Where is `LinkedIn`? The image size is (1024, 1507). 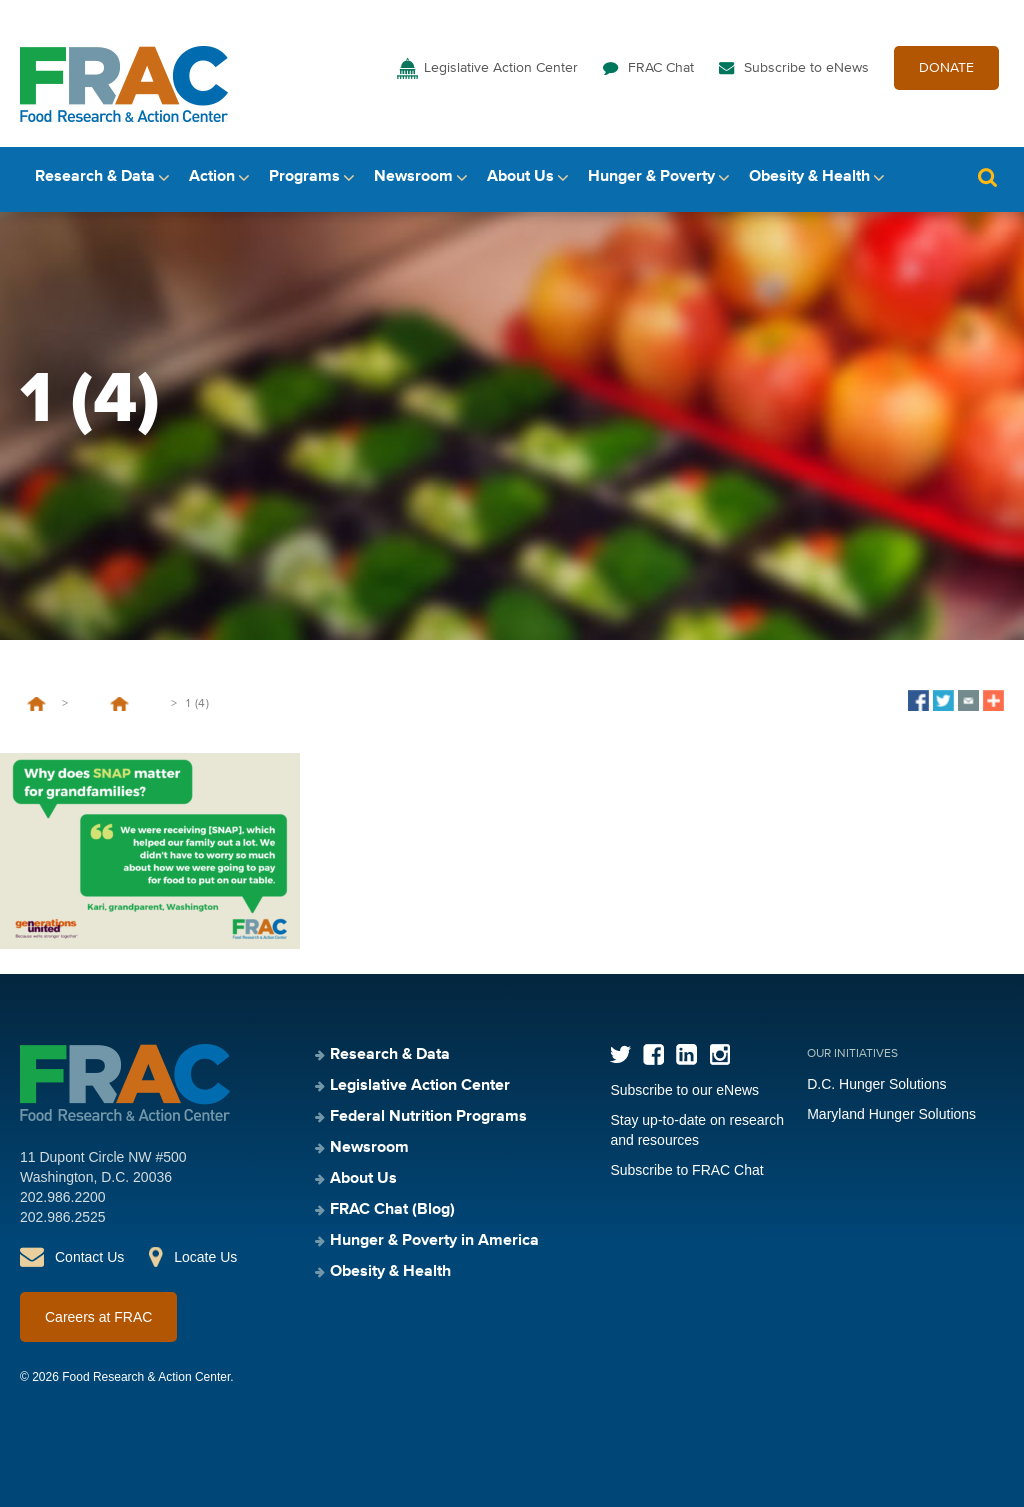 LinkedIn is located at coordinates (686, 1054).